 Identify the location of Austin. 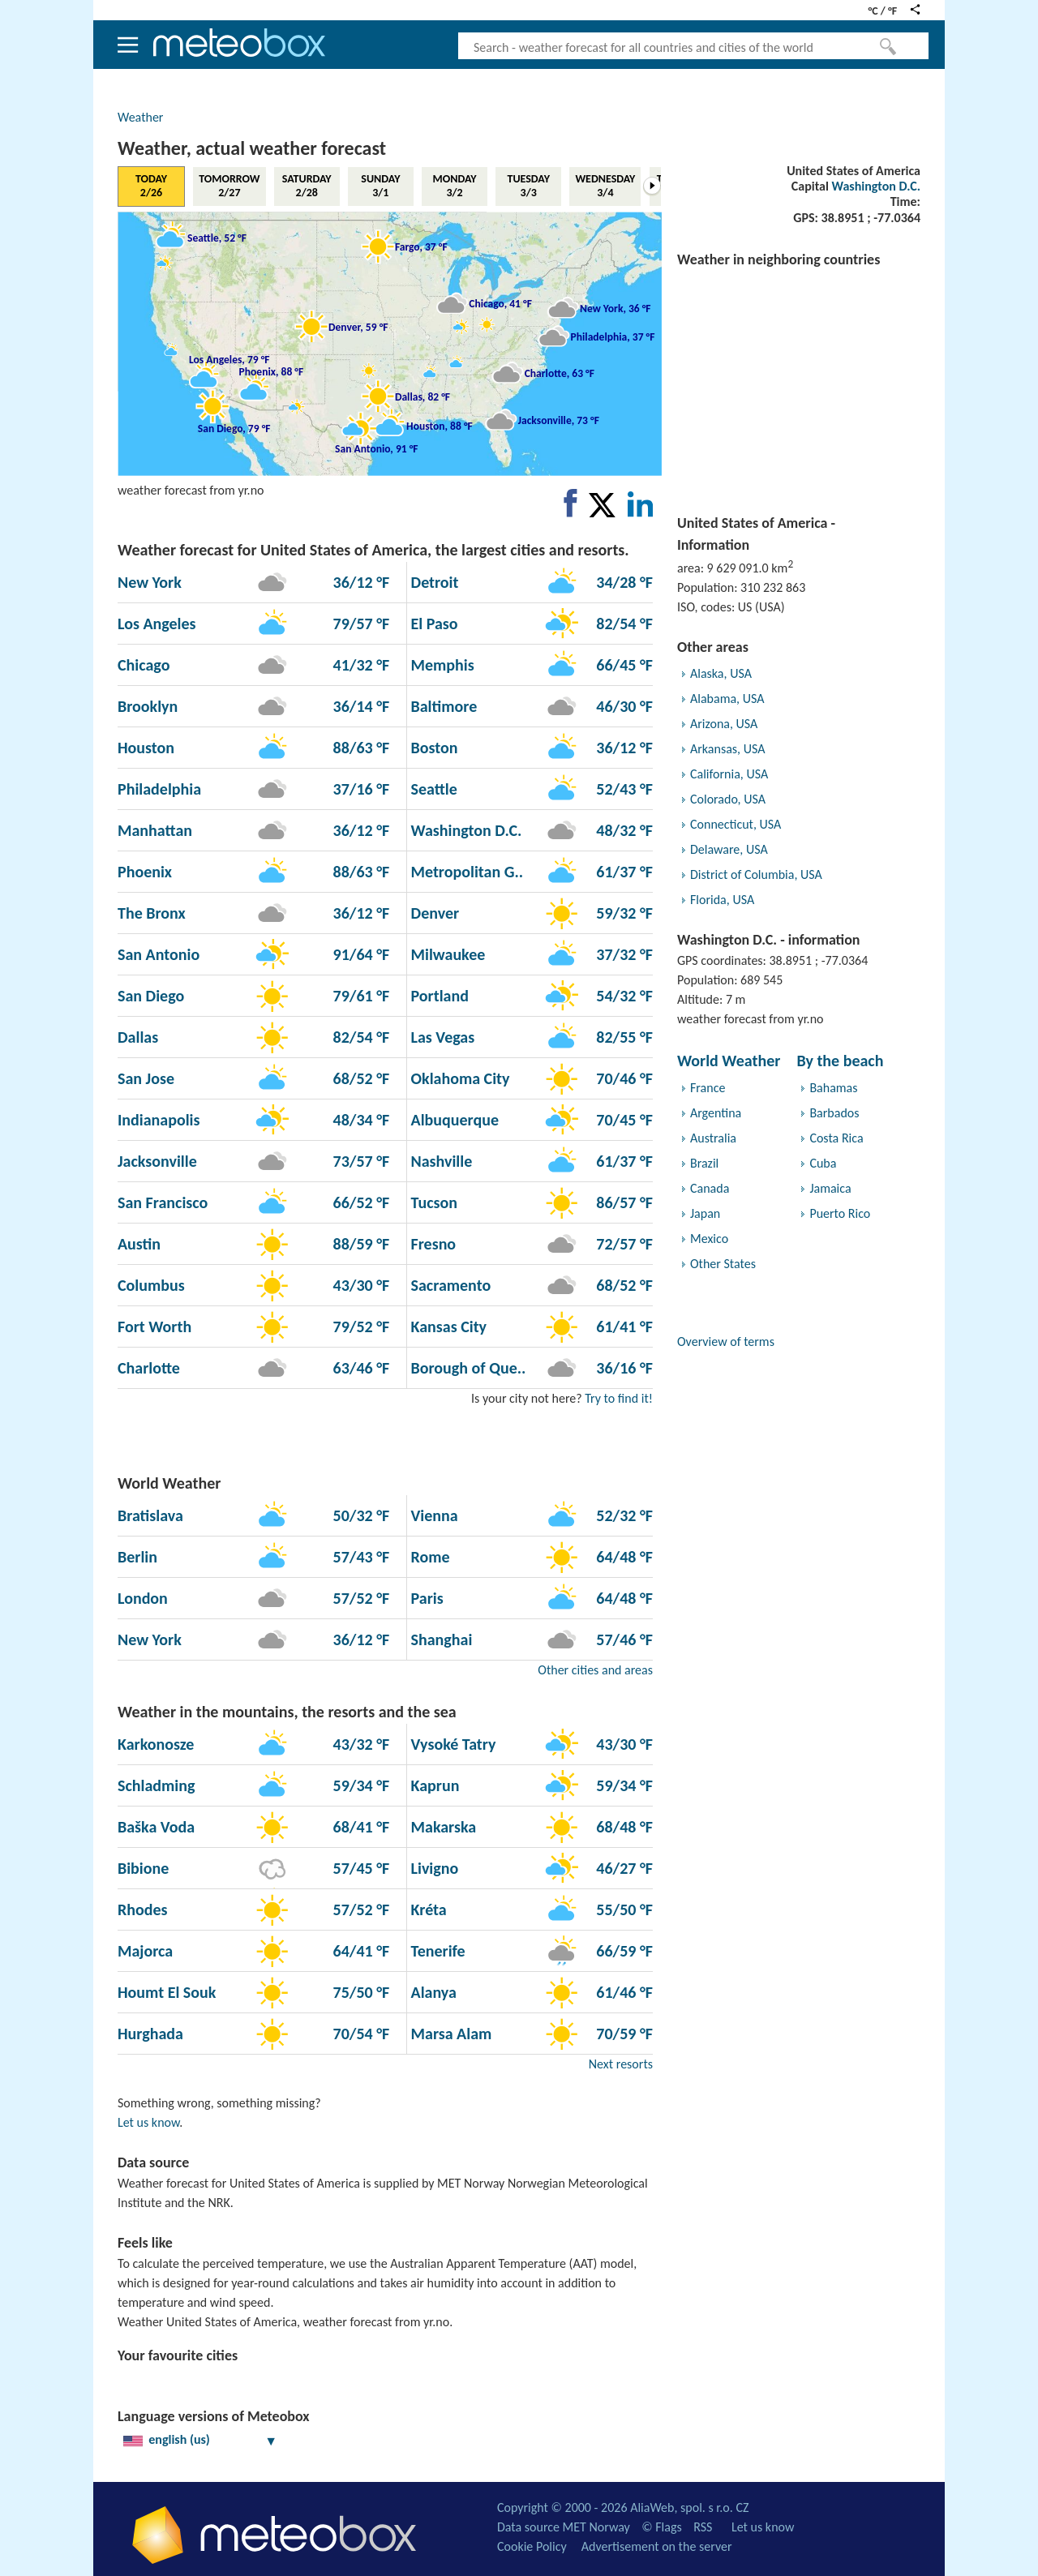
(139, 1244).